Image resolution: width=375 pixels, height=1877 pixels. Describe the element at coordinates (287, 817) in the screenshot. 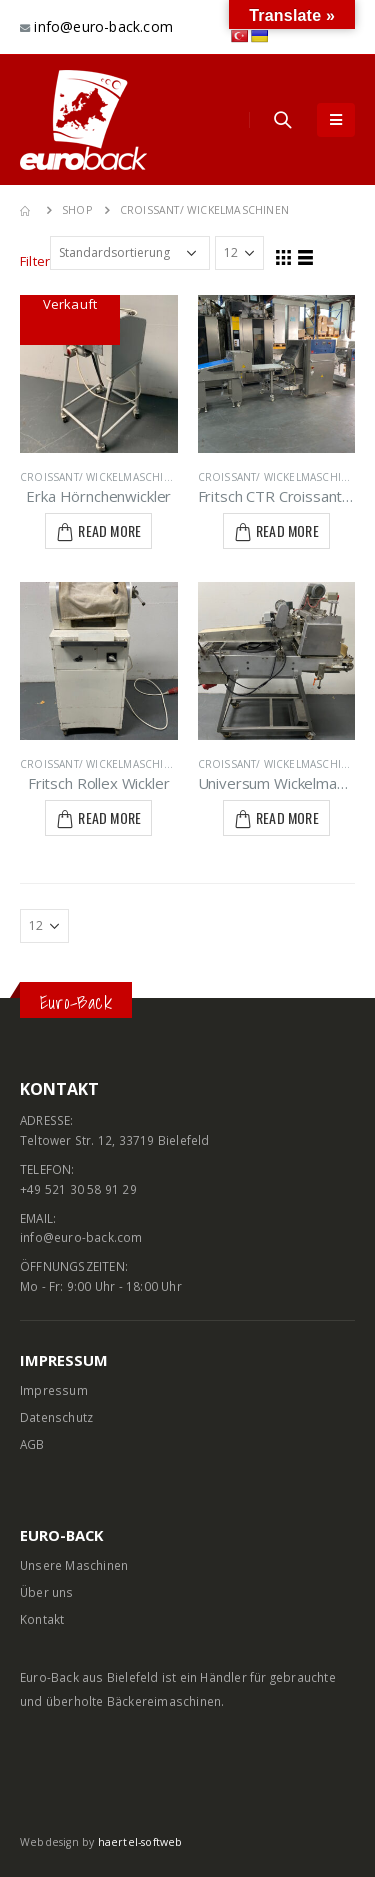

I see `Read More [Lese mehr über „Universum Wickelmaschine LWT-3-EB 2 -40“]` at that location.